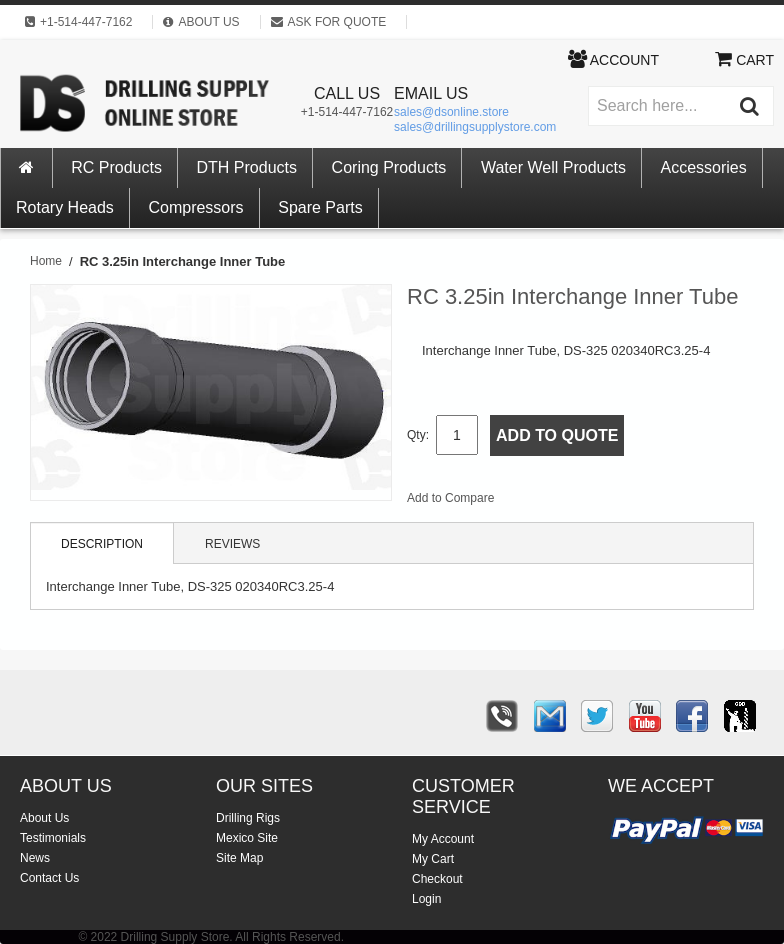  What do you see at coordinates (443, 839) in the screenshot?
I see `My Account` at bounding box center [443, 839].